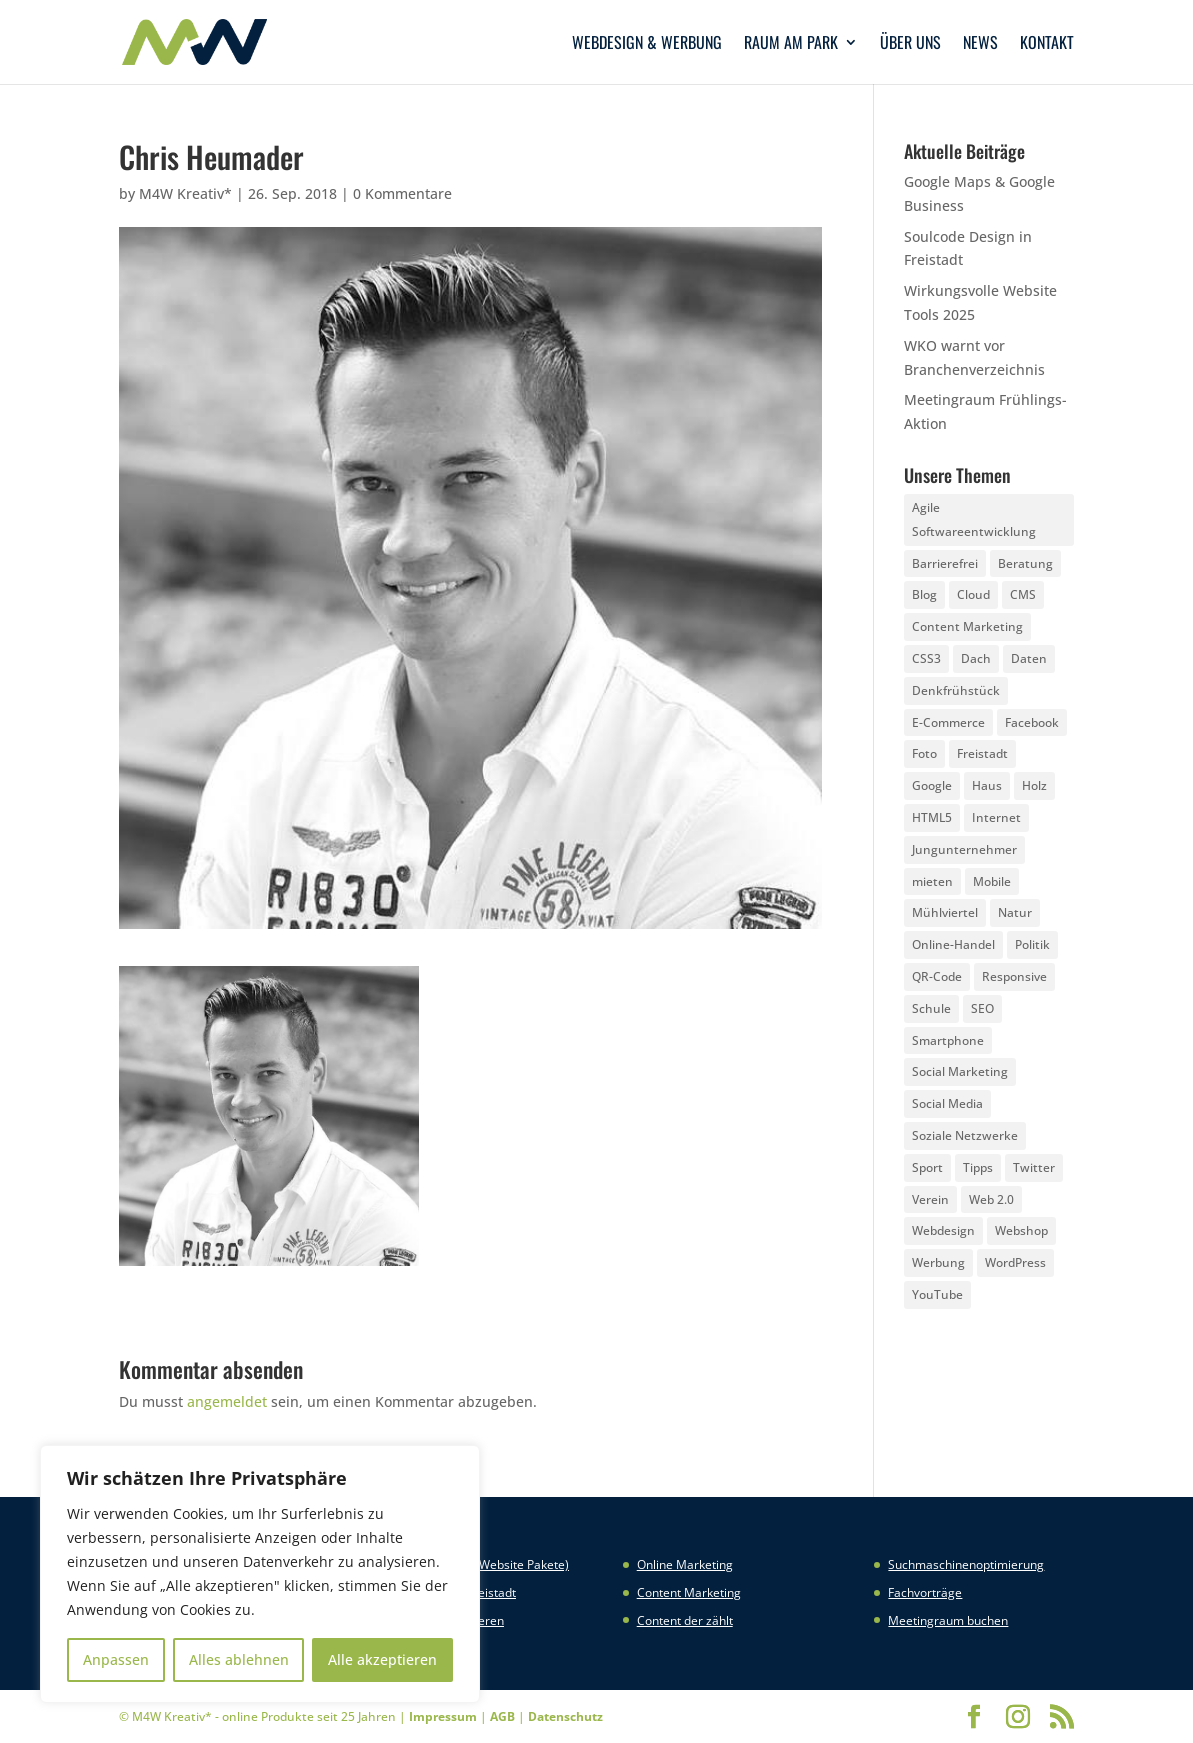 The width and height of the screenshot is (1193, 1743). I want to click on Social Media [Social Media (14 Einträge)], so click(947, 1103).